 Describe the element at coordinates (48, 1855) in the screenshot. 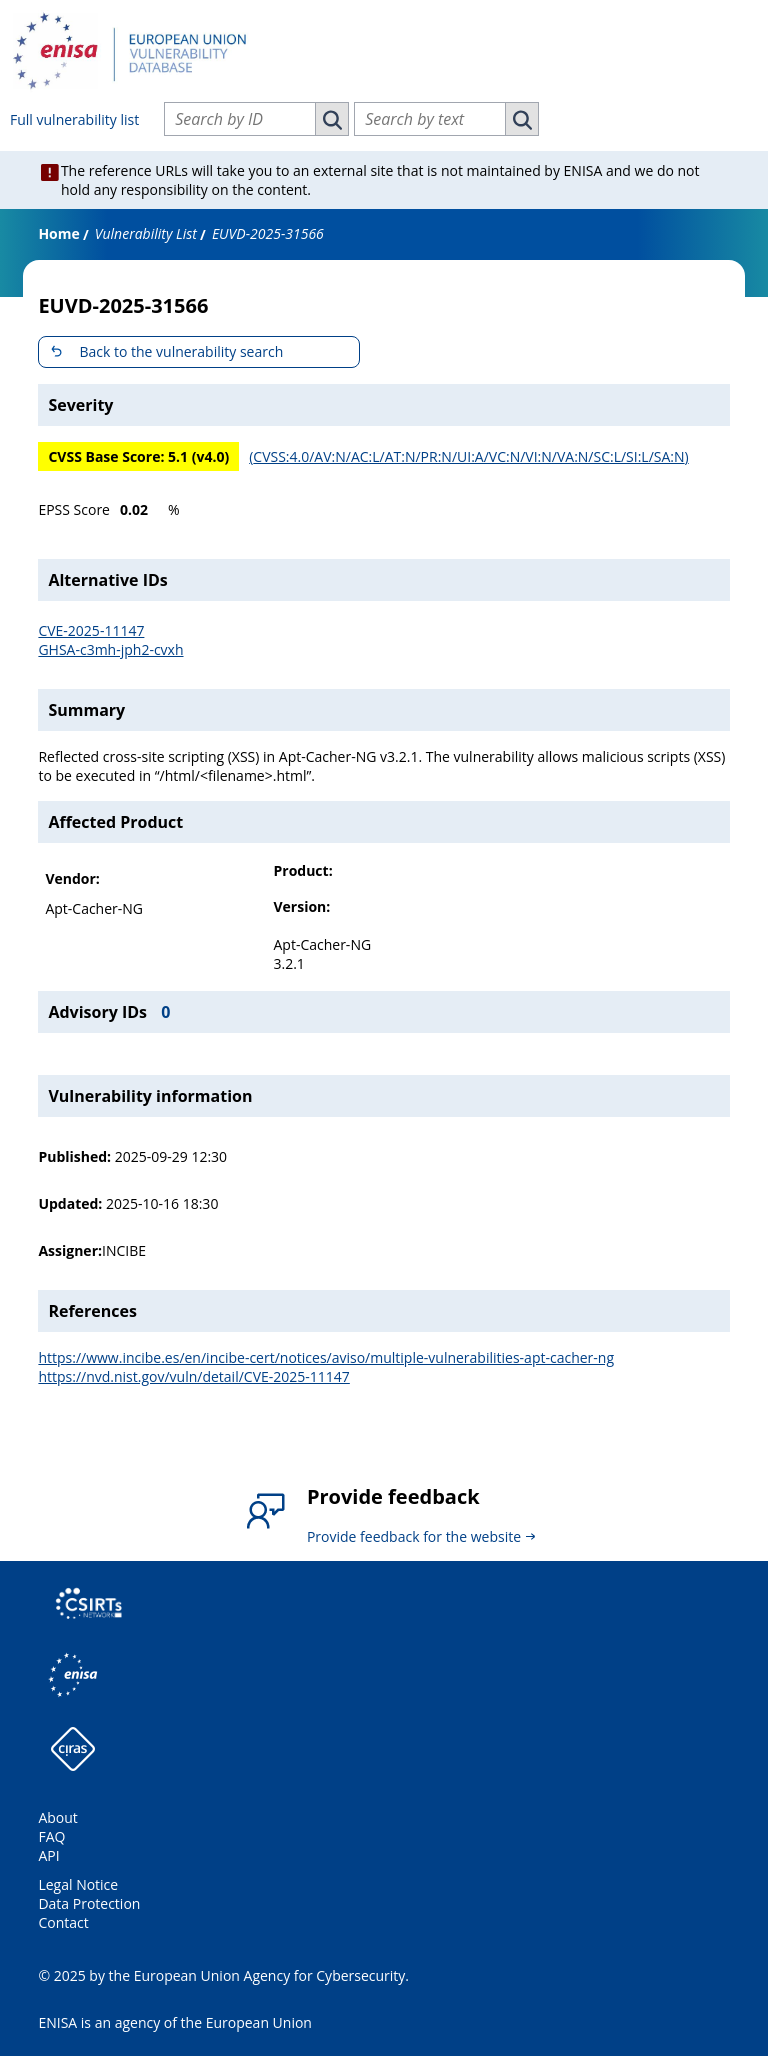

I see `API` at that location.